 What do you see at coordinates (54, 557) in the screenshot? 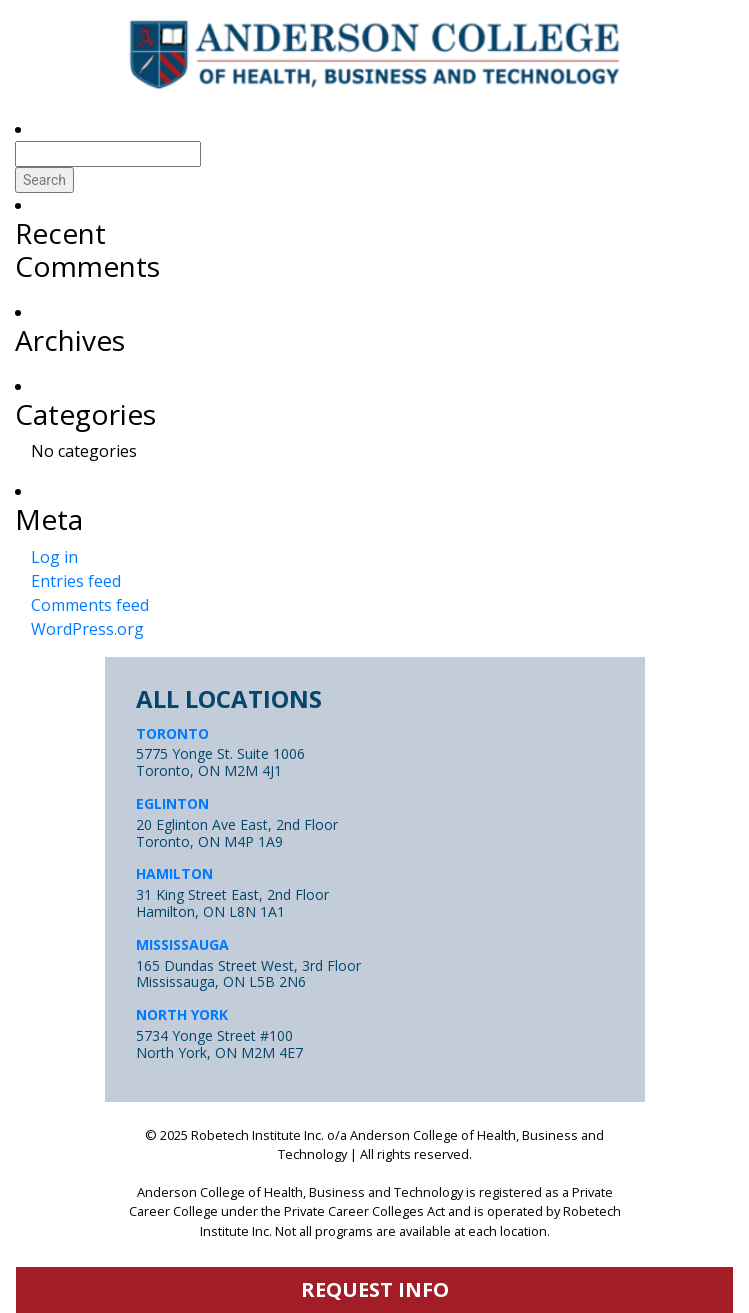
I see `Log in` at bounding box center [54, 557].